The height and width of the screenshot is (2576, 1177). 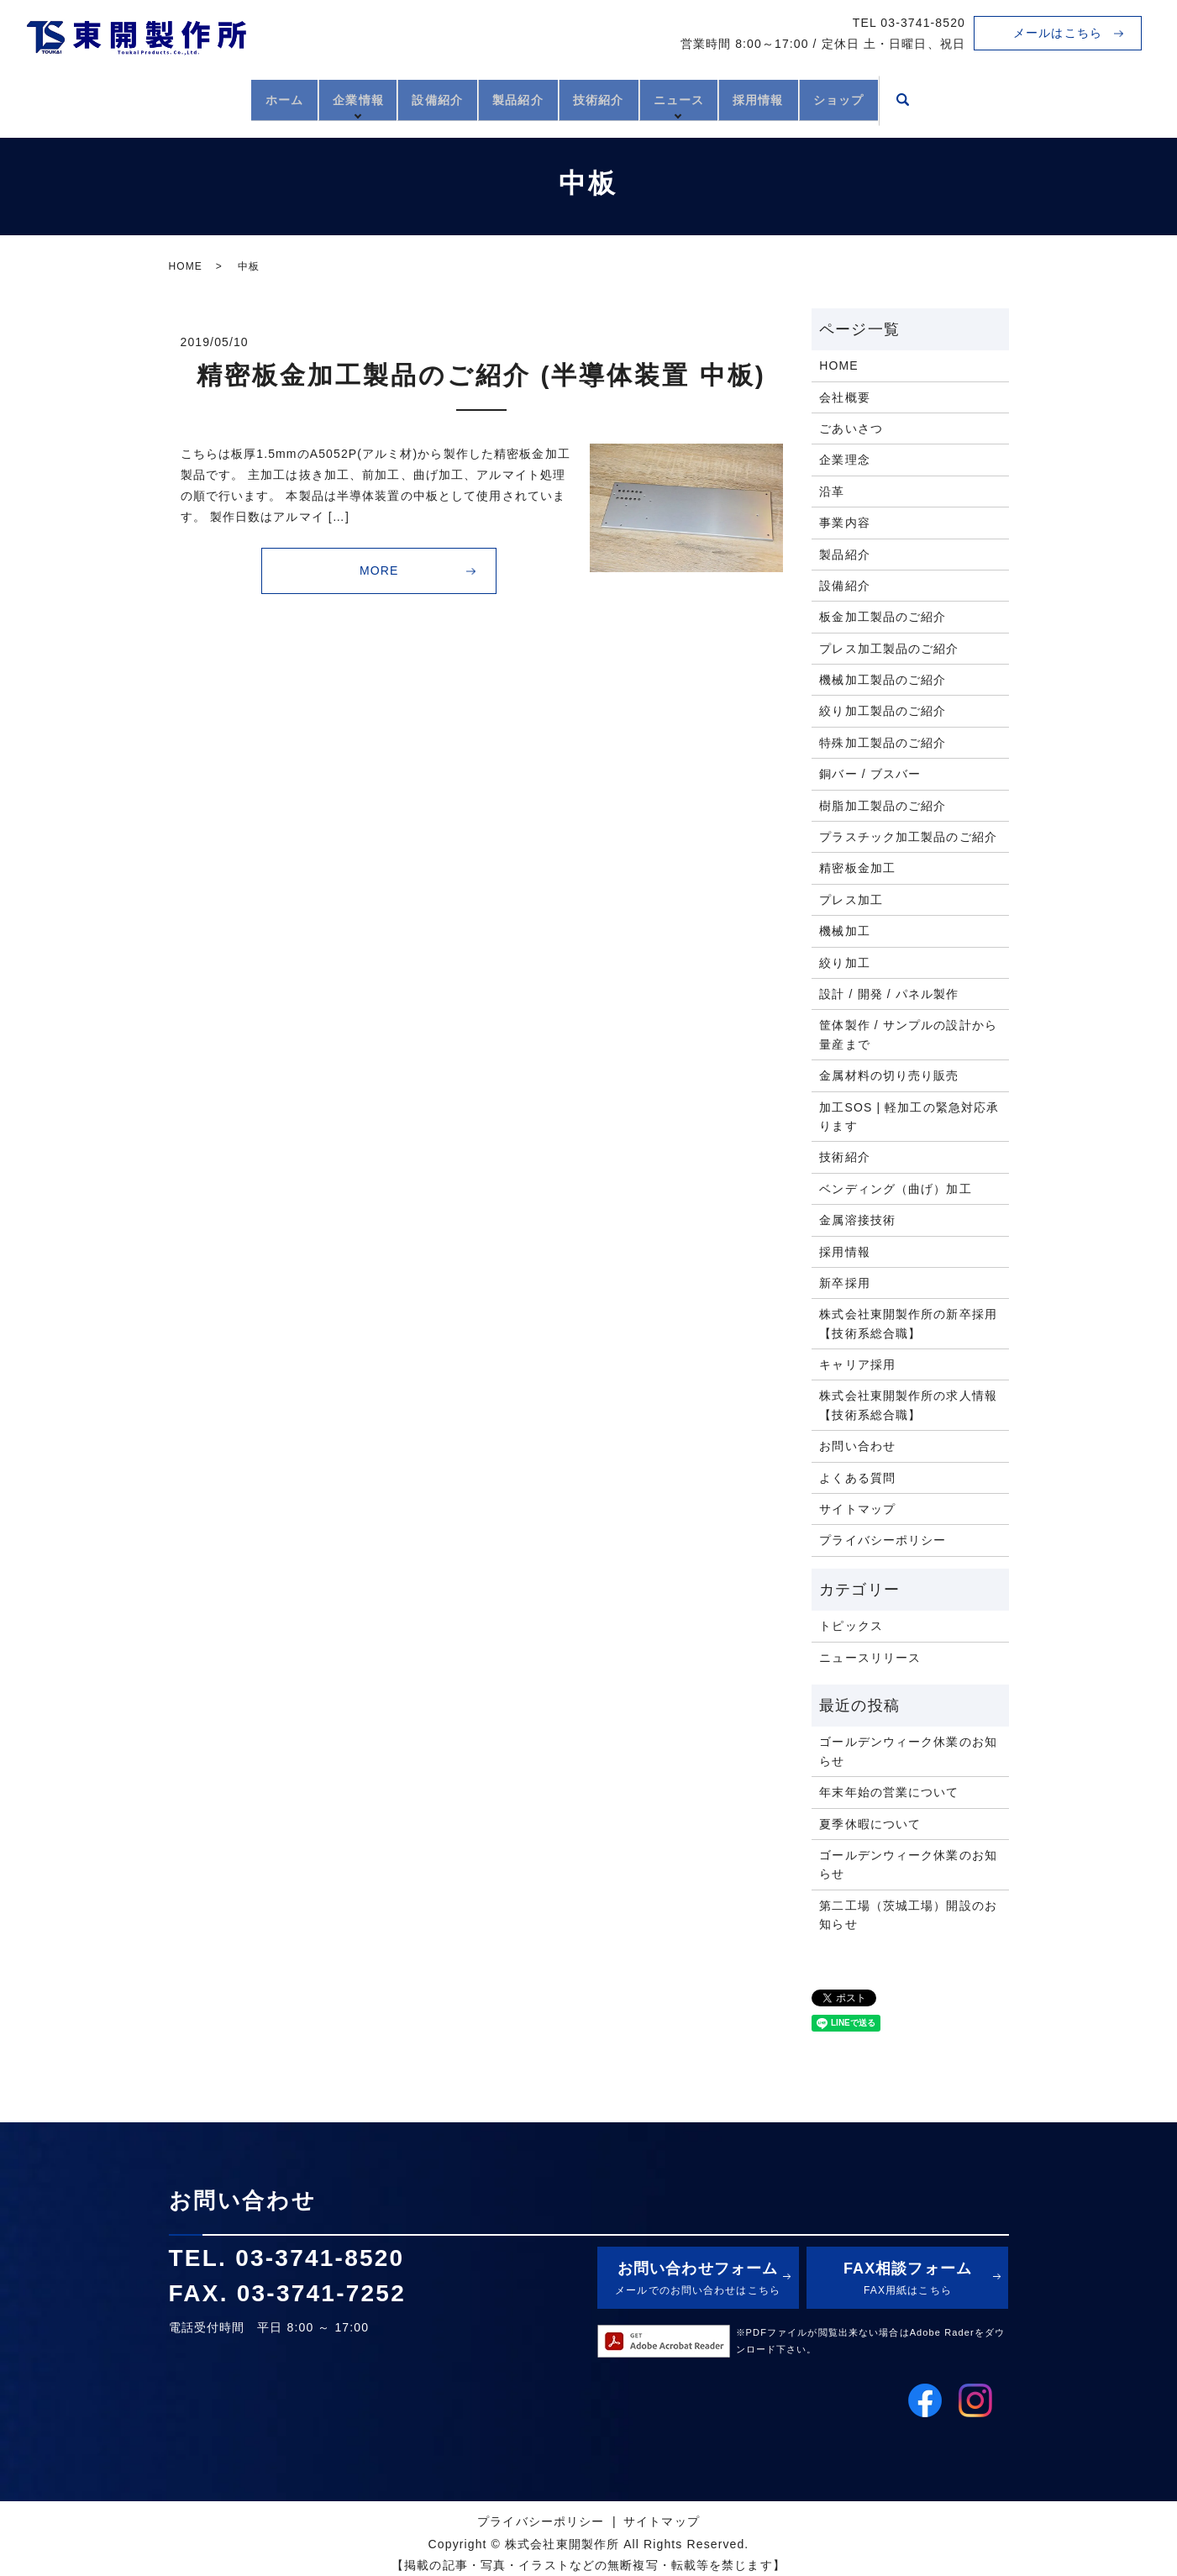 I want to click on トピックス, so click(x=851, y=1625).